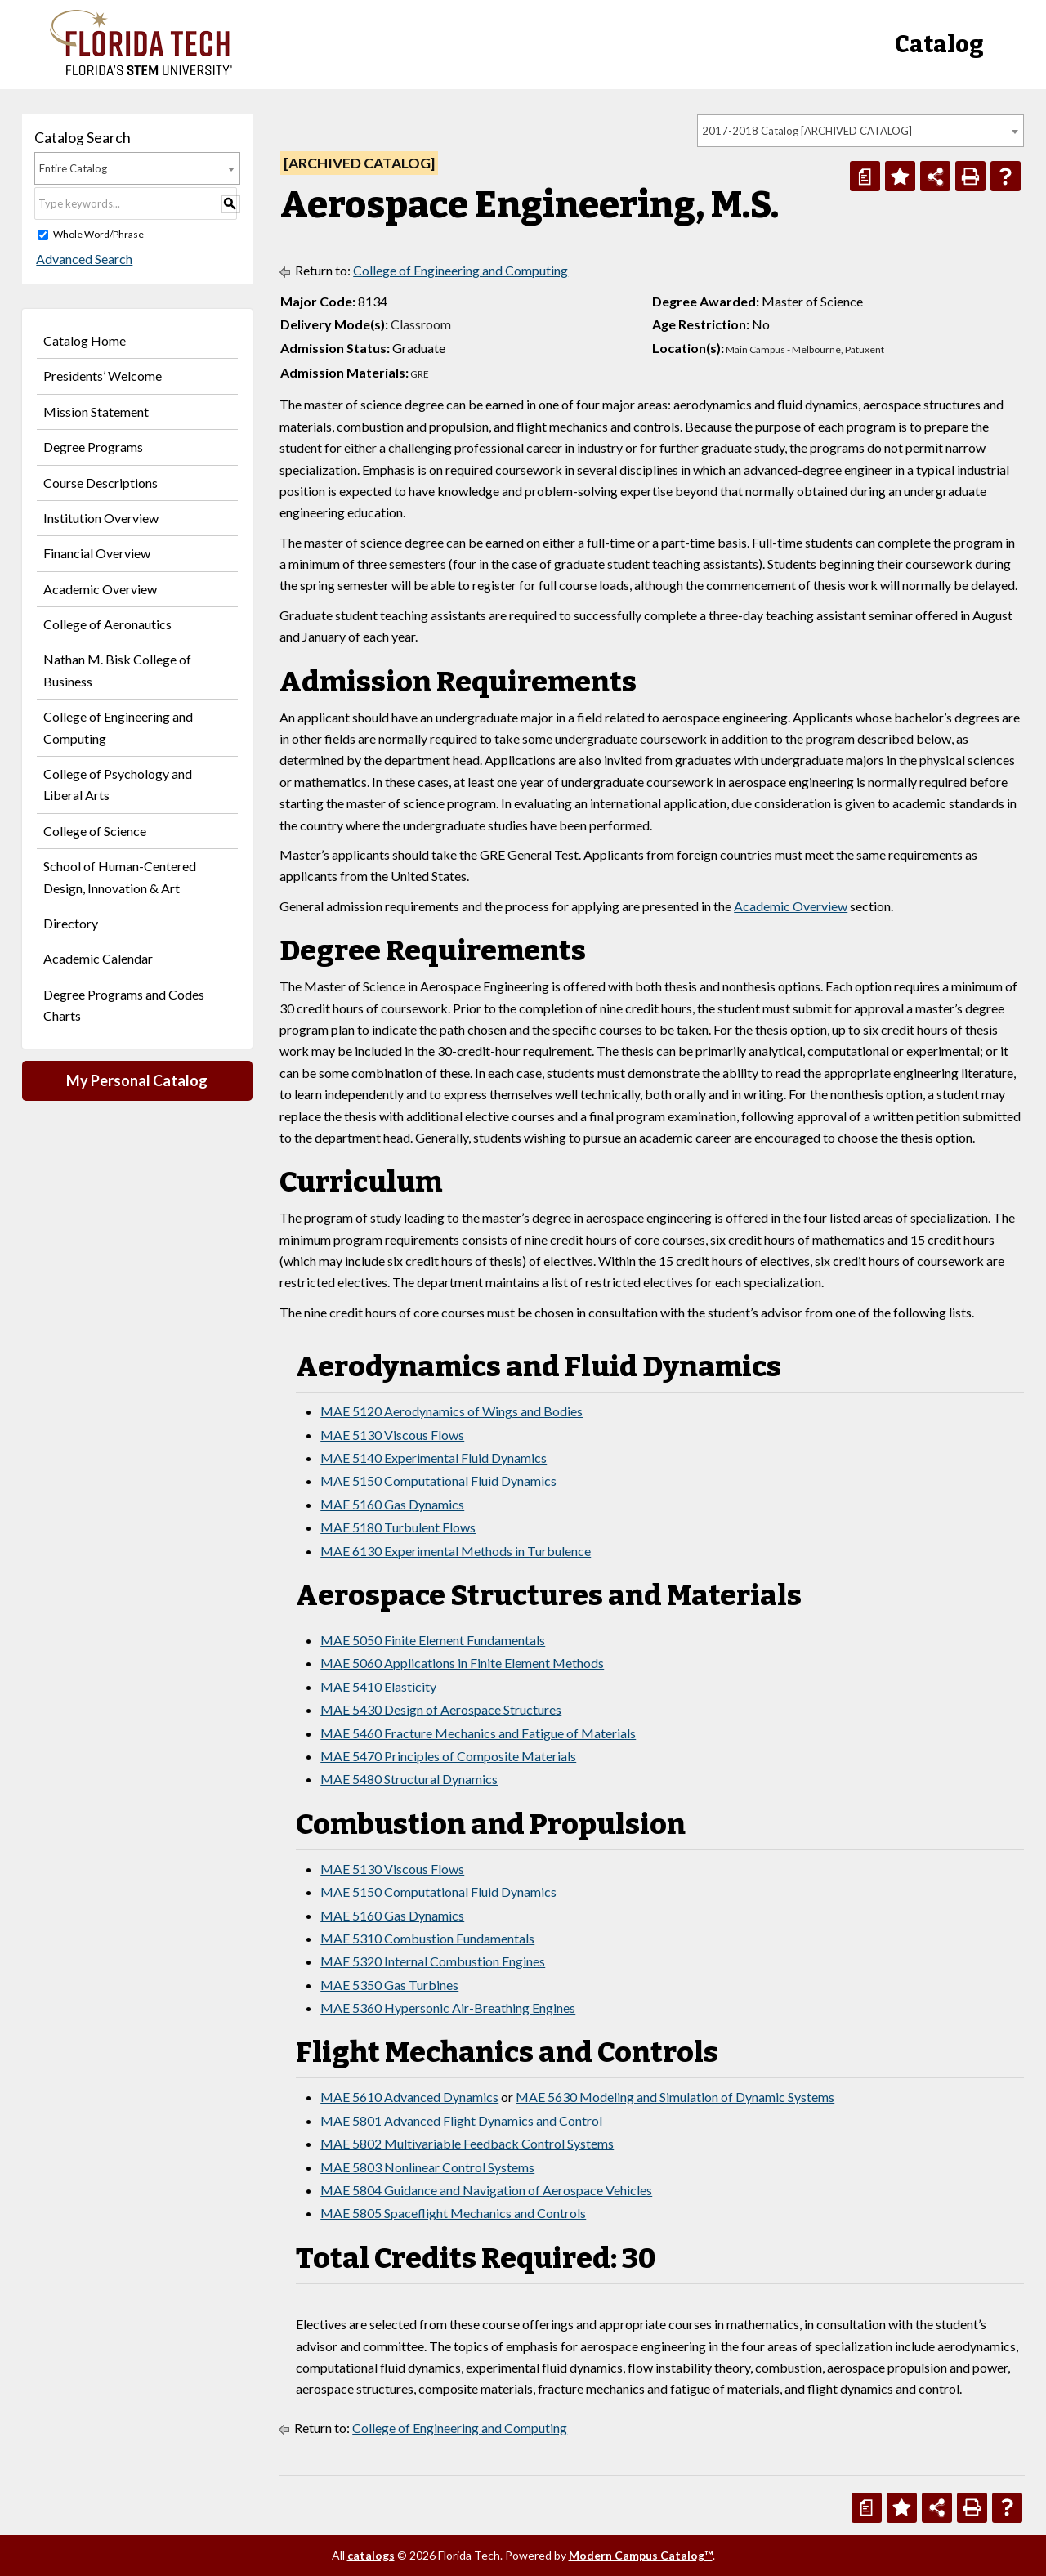 This screenshot has height=2576, width=1046. Describe the element at coordinates (860, 130) in the screenshot. I see `[combobox]` at that location.